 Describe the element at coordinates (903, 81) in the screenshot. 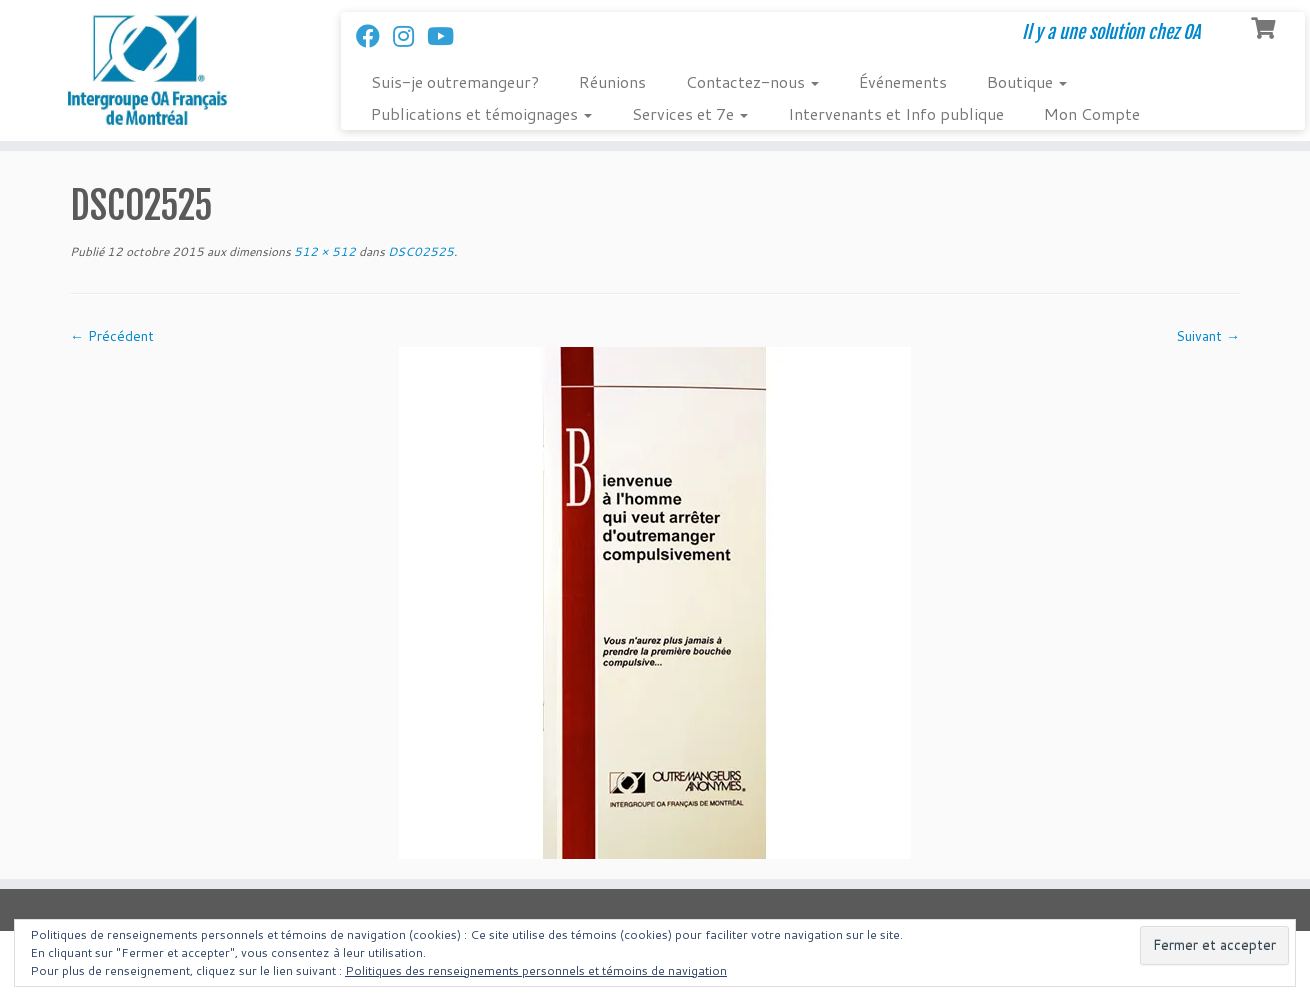

I see `Événements` at that location.